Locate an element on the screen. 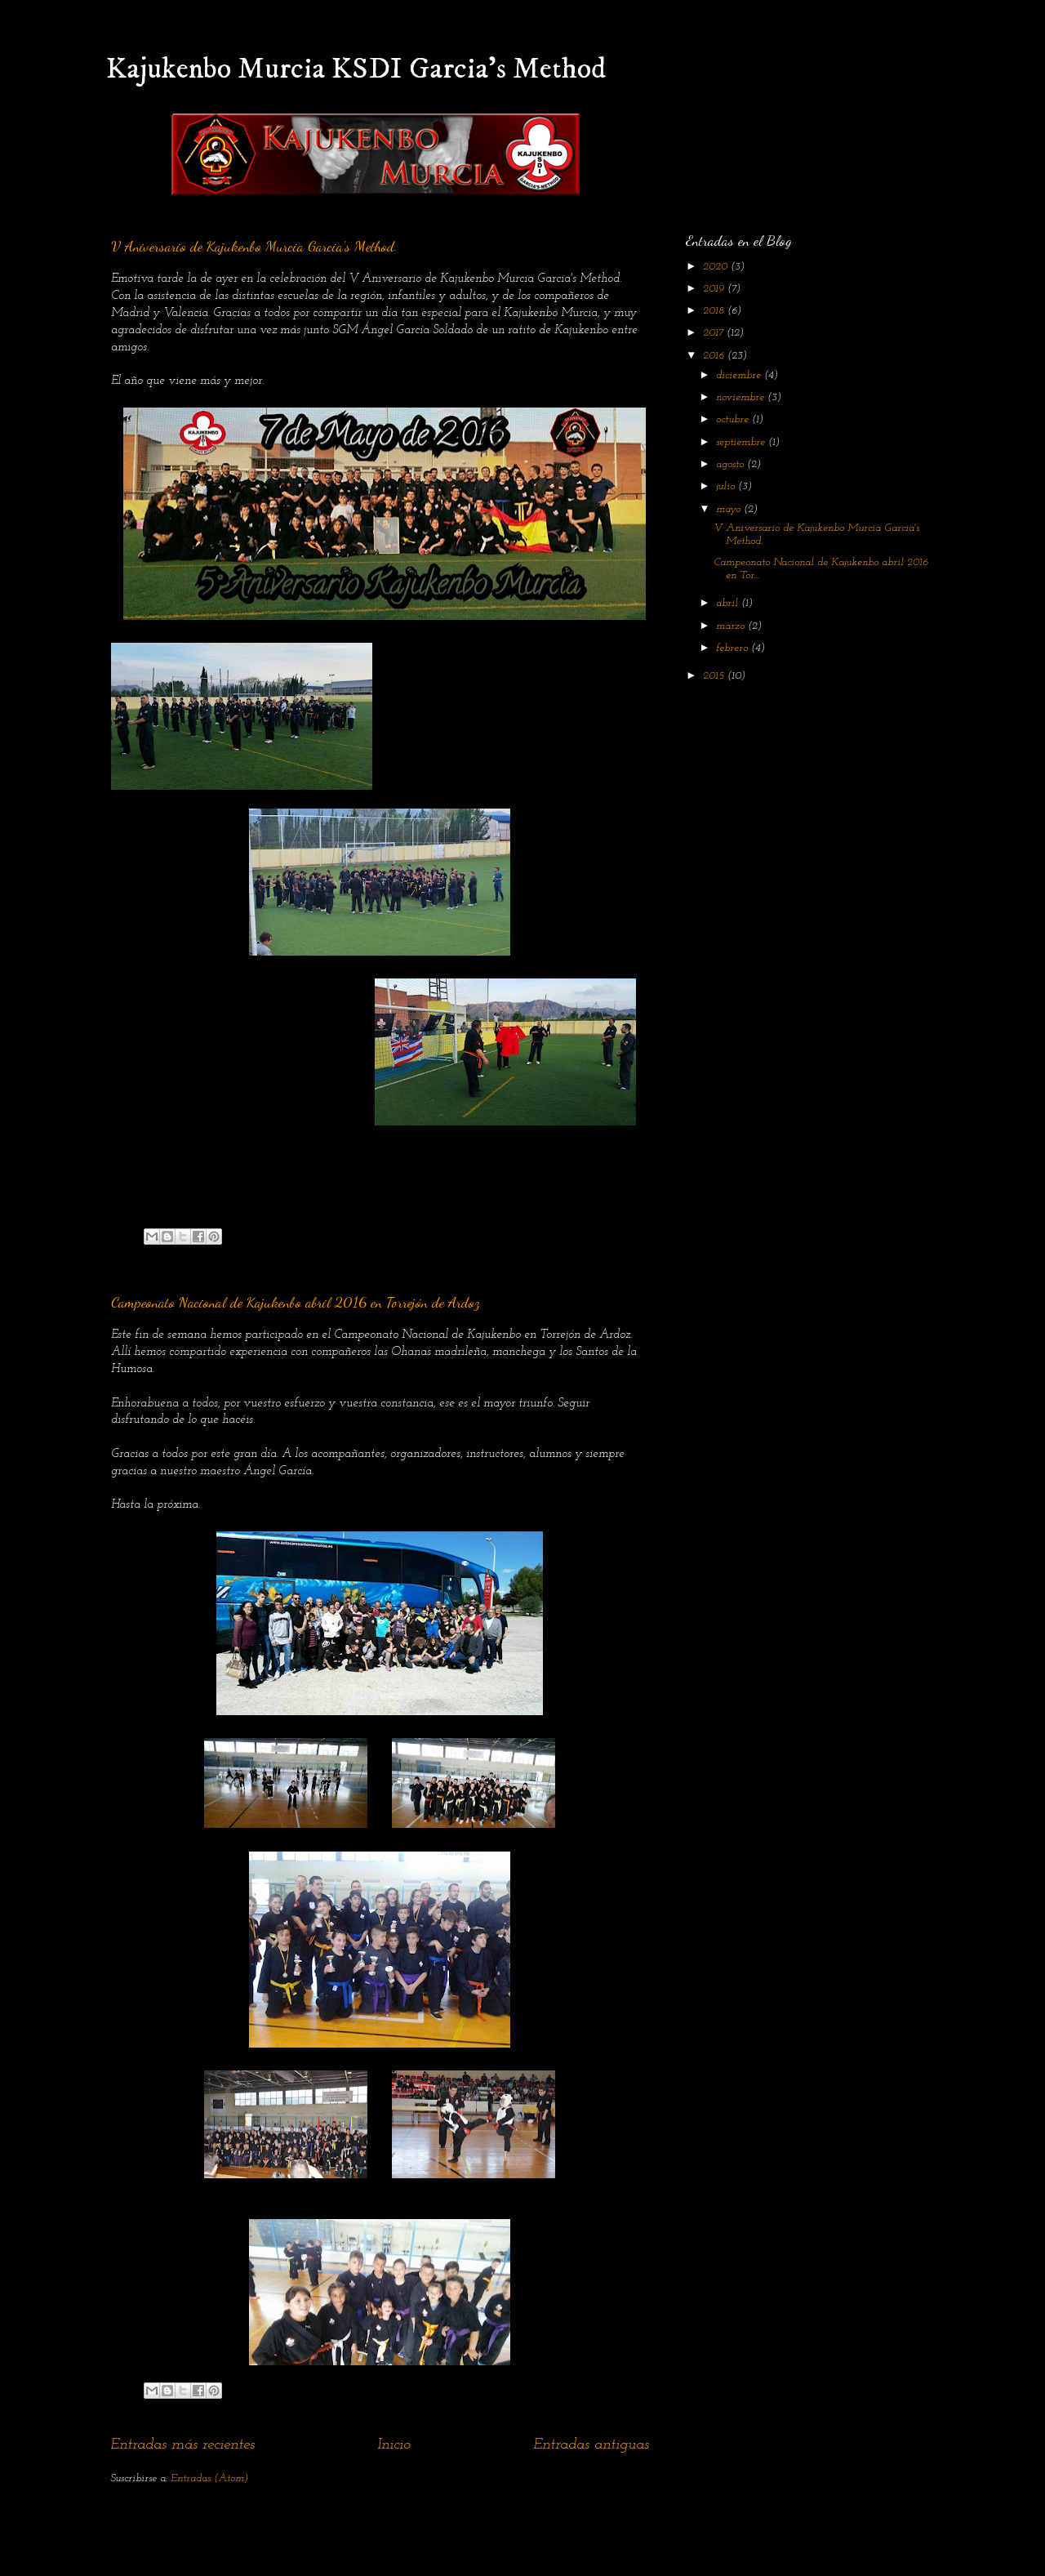 Image resolution: width=1045 pixels, height=2576 pixels. Entradas más recientes is located at coordinates (182, 2445).